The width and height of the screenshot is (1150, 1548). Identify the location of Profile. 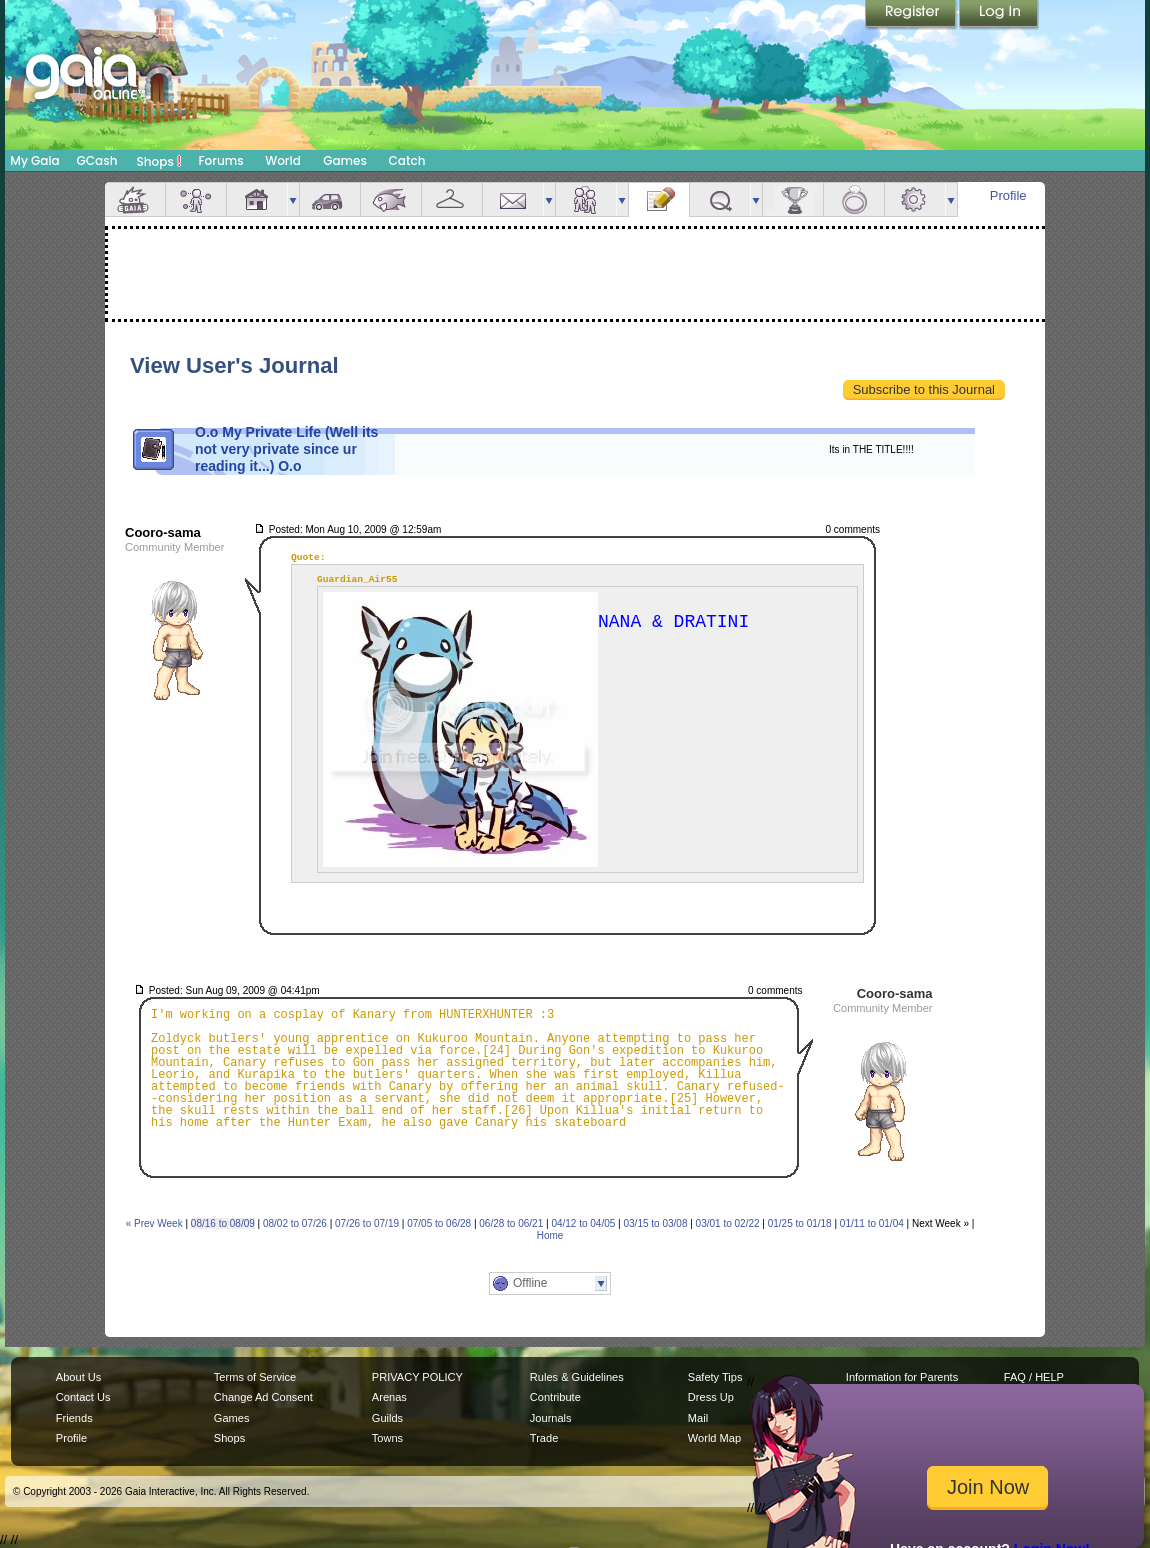
(1008, 195).